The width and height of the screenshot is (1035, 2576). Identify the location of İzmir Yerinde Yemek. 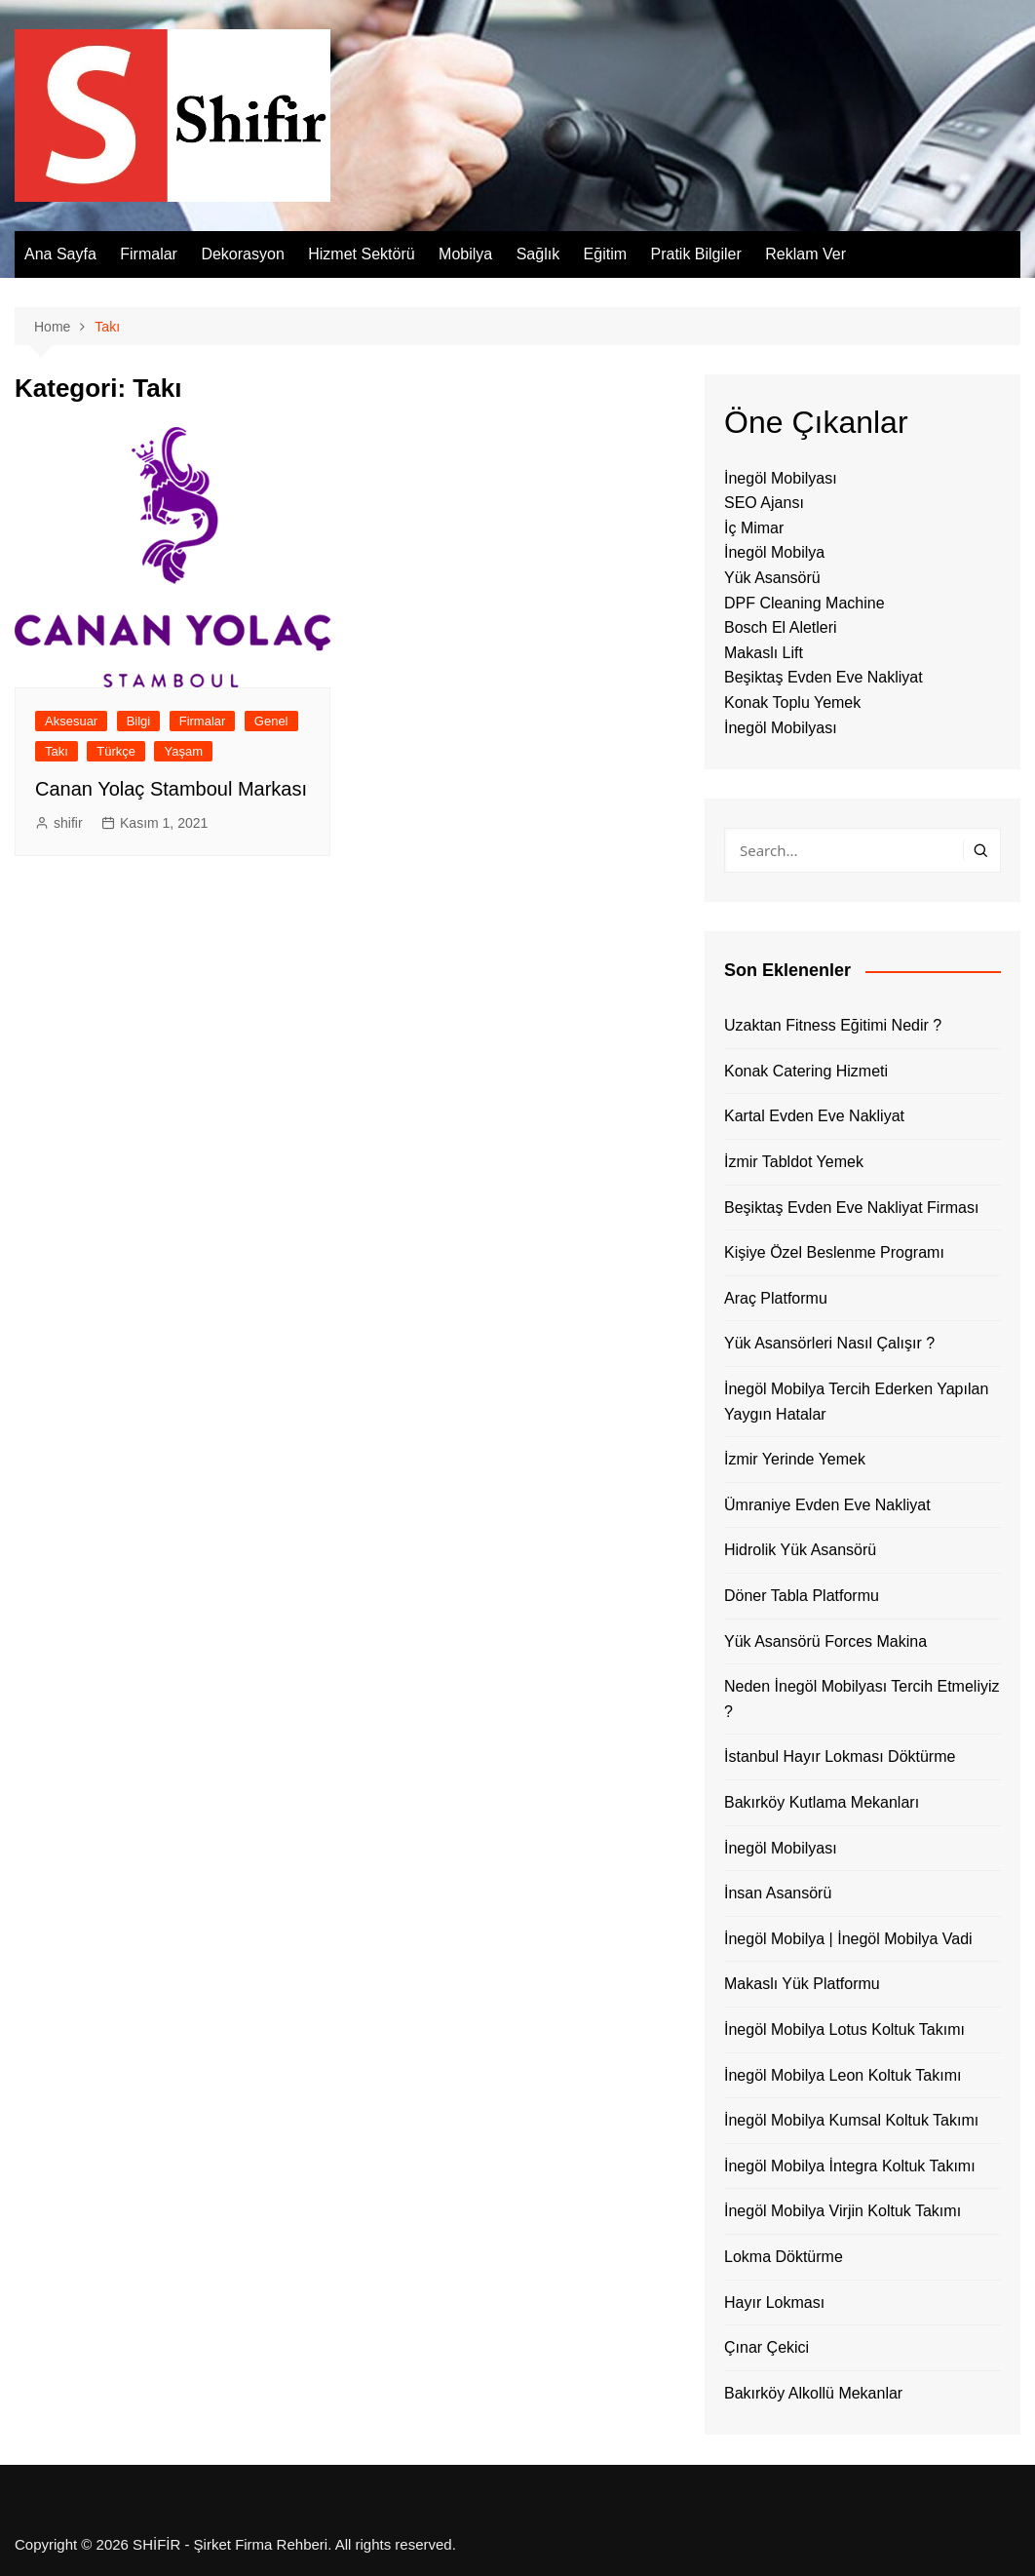
(794, 1459).